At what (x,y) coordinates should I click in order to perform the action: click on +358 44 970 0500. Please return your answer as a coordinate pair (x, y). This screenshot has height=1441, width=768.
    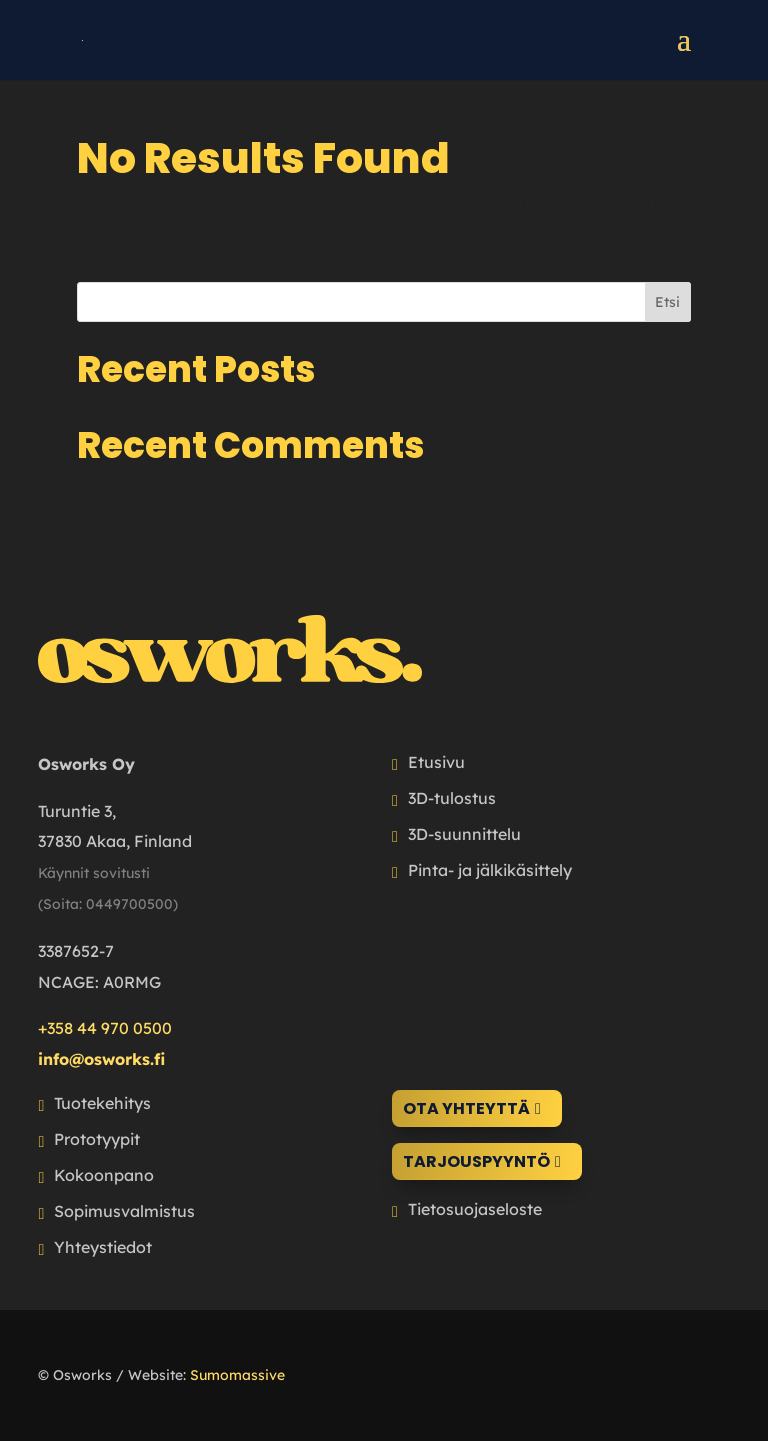
    Looking at the image, I should click on (105, 1028).